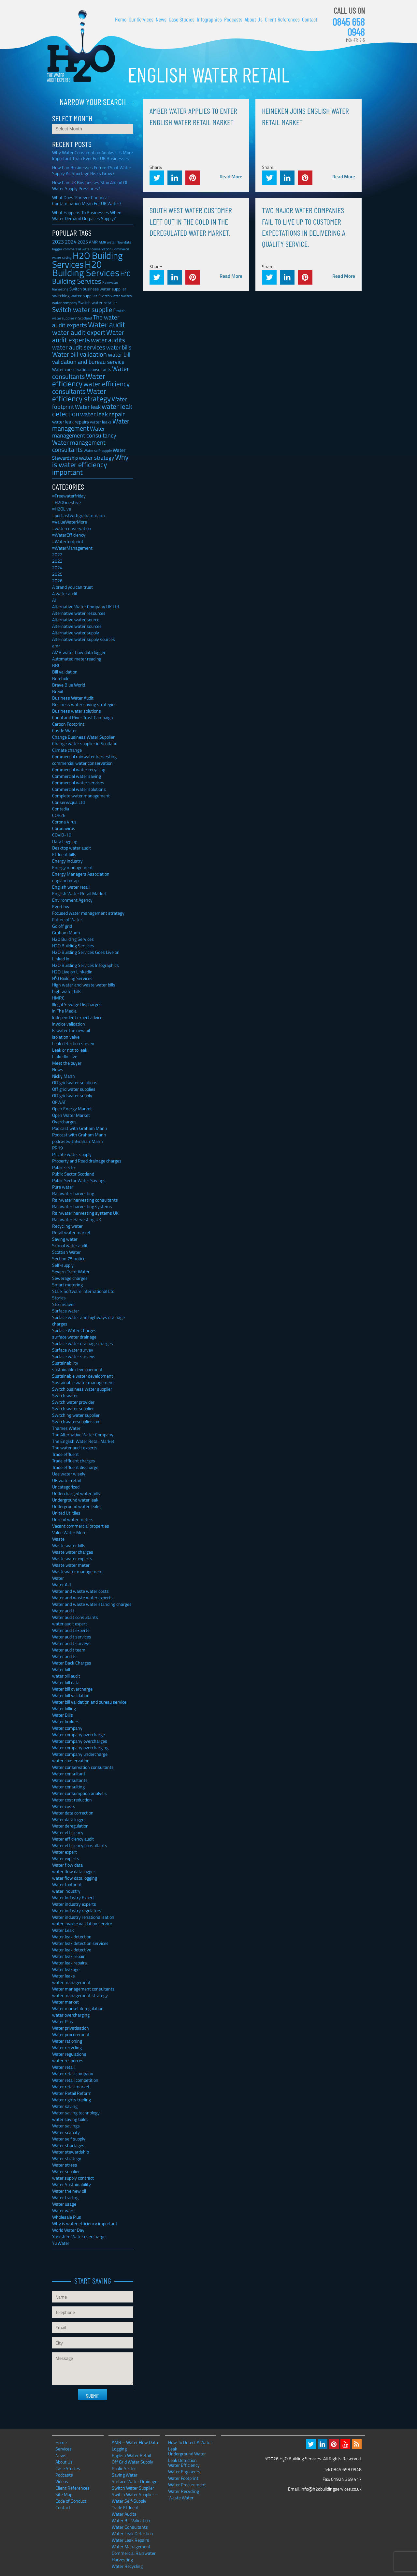 Image resolution: width=417 pixels, height=2576 pixels. I want to click on Water company, so click(67, 1728).